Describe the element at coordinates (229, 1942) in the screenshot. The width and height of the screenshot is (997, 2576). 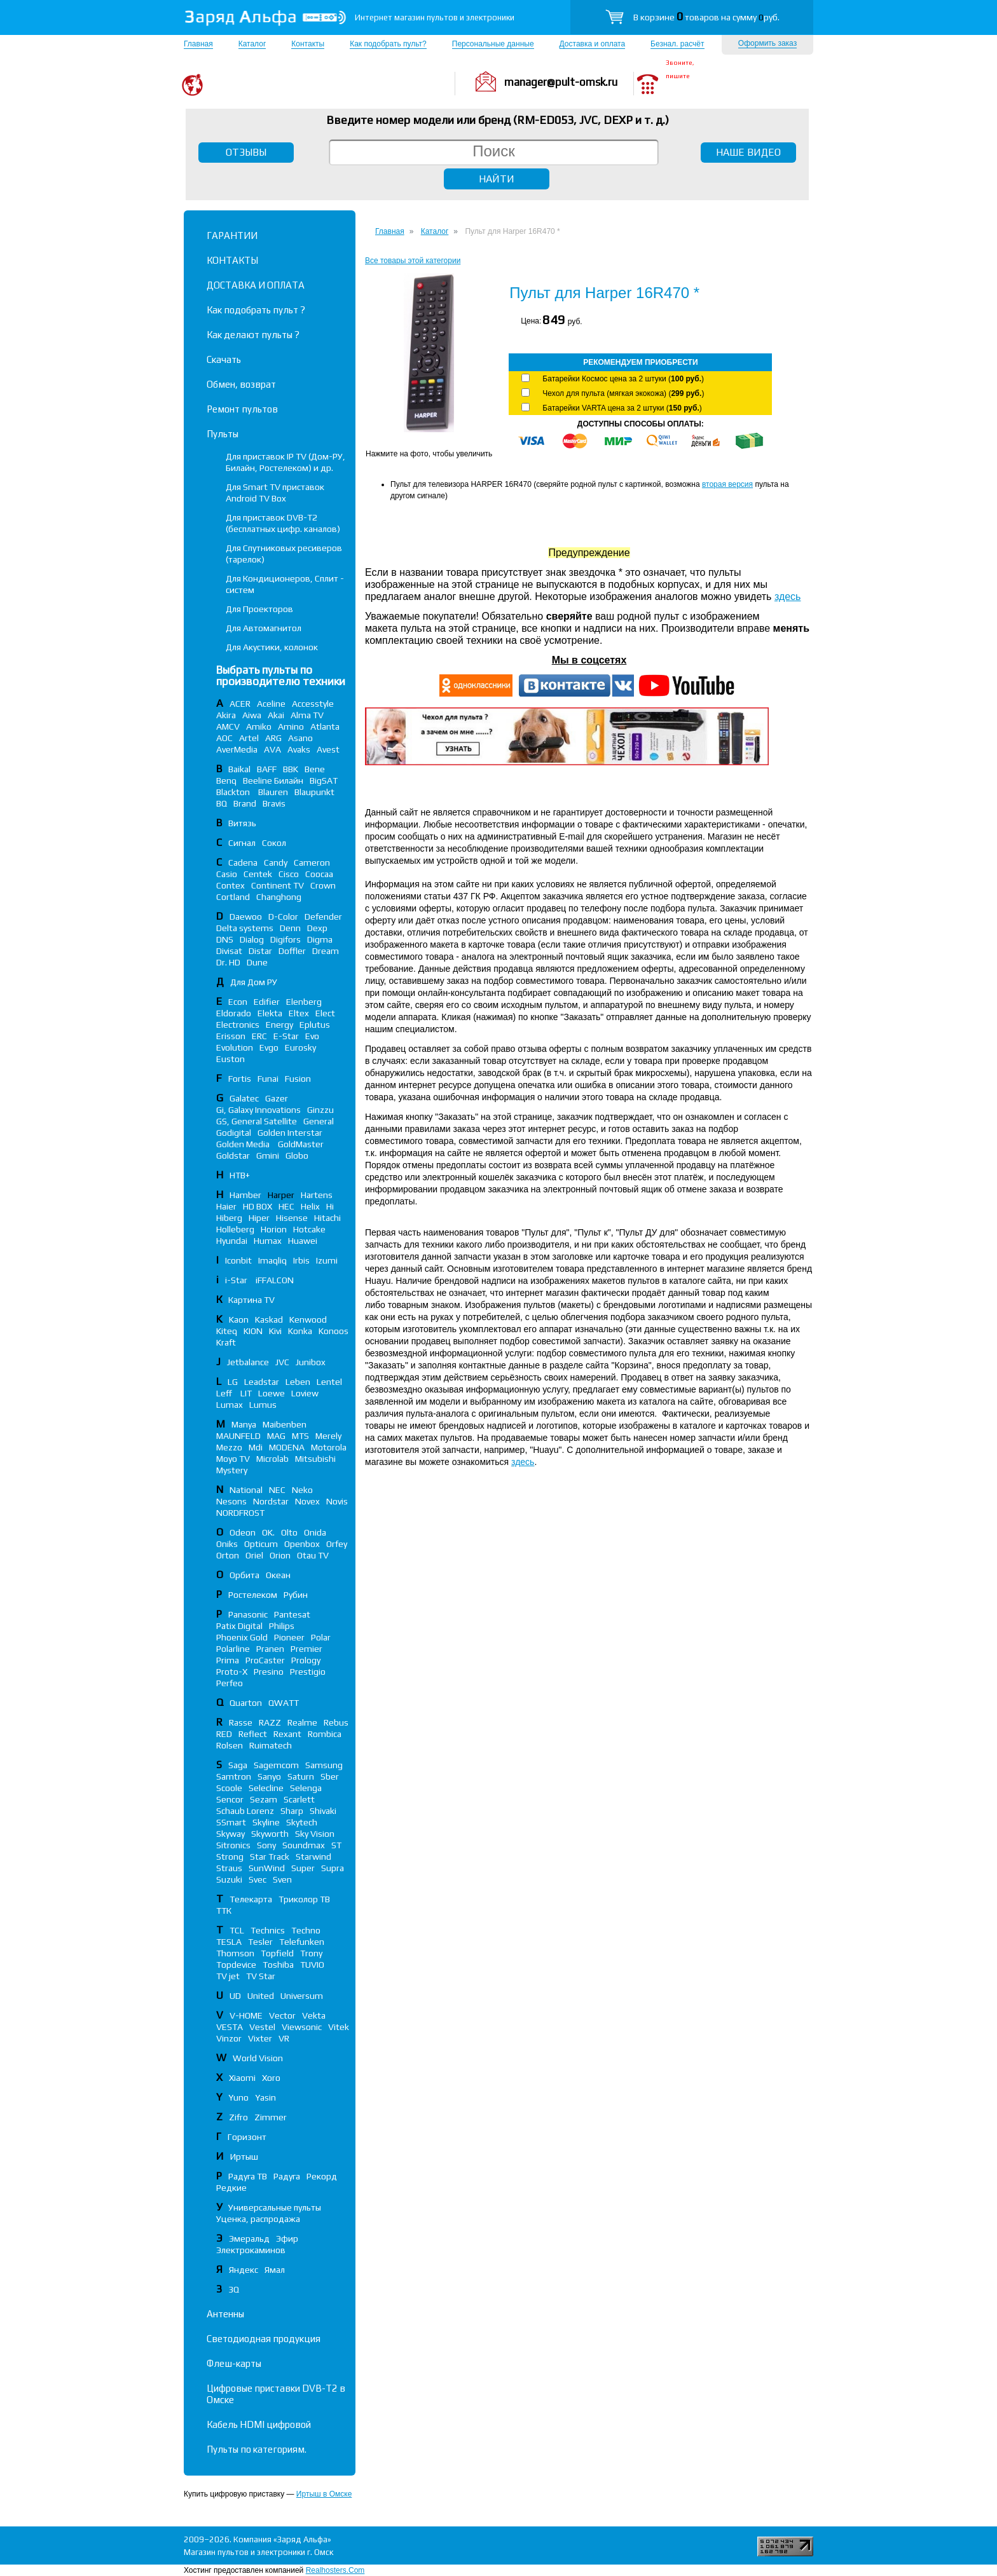
I see `TESLA` at that location.